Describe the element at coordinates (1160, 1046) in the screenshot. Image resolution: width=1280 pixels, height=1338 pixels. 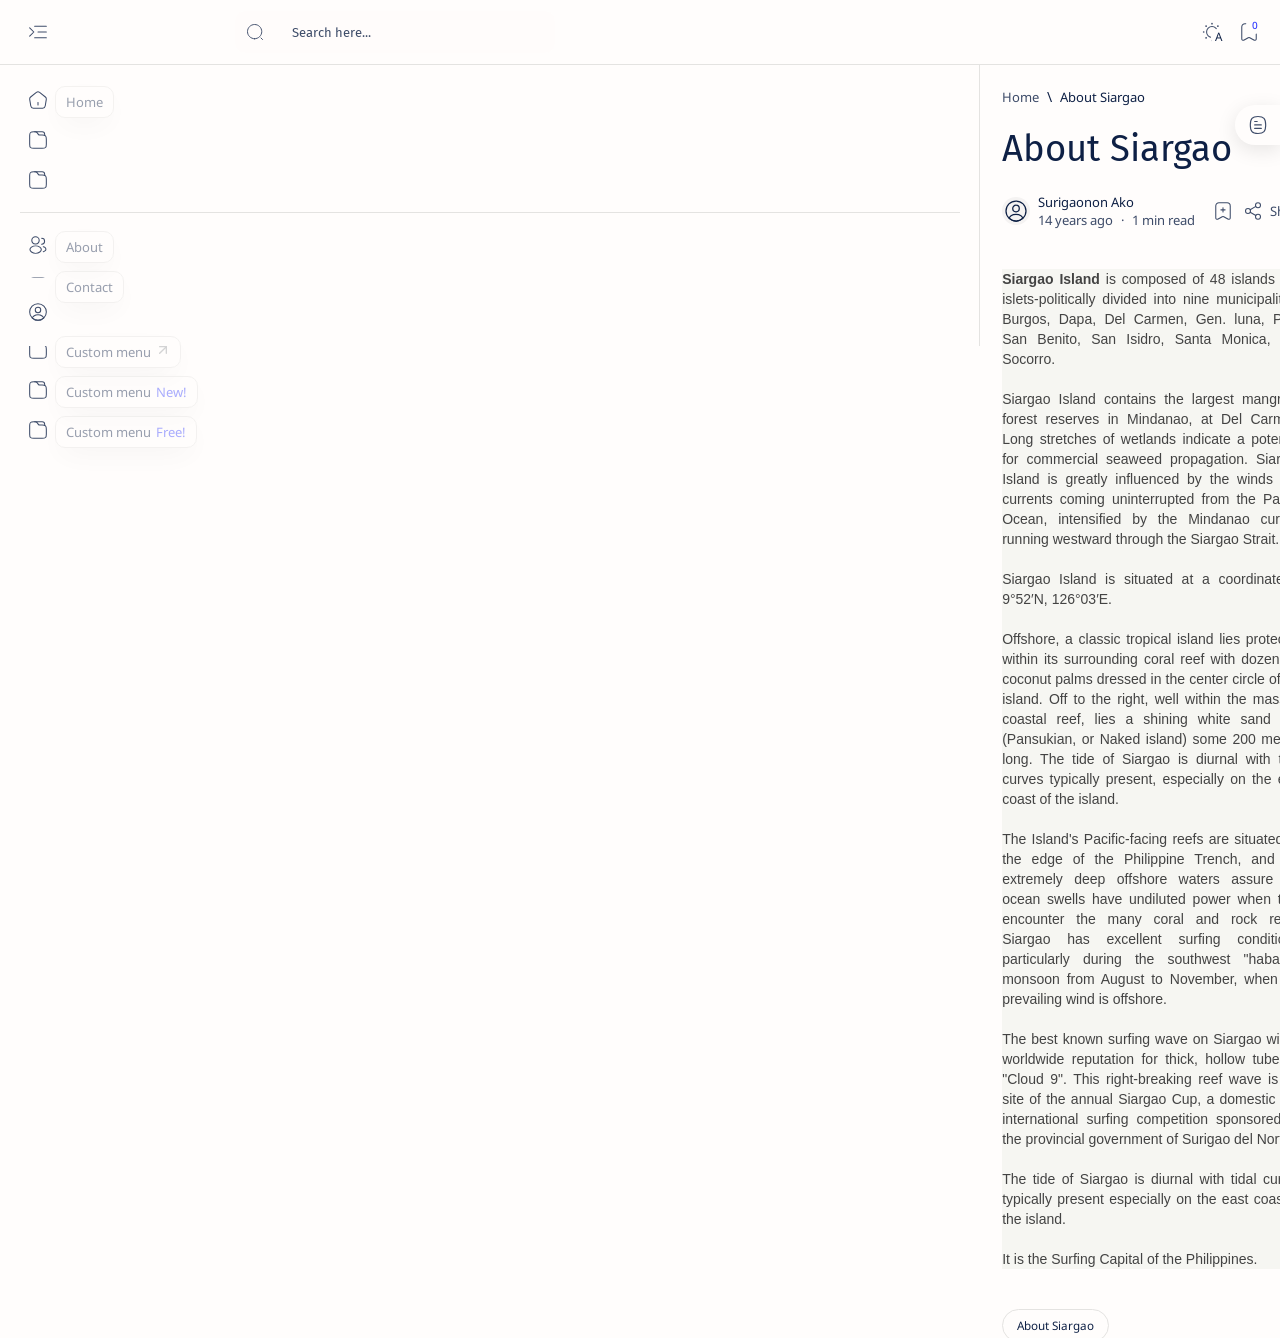
I see `[Academe]` at that location.